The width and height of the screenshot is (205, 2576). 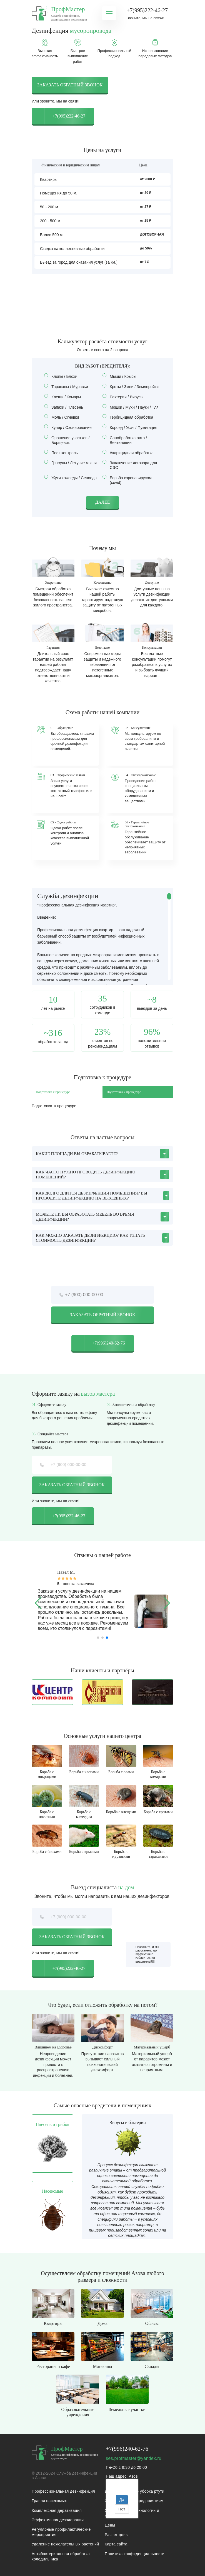 I want to click on Гербицидная обработка, so click(x=129, y=417).